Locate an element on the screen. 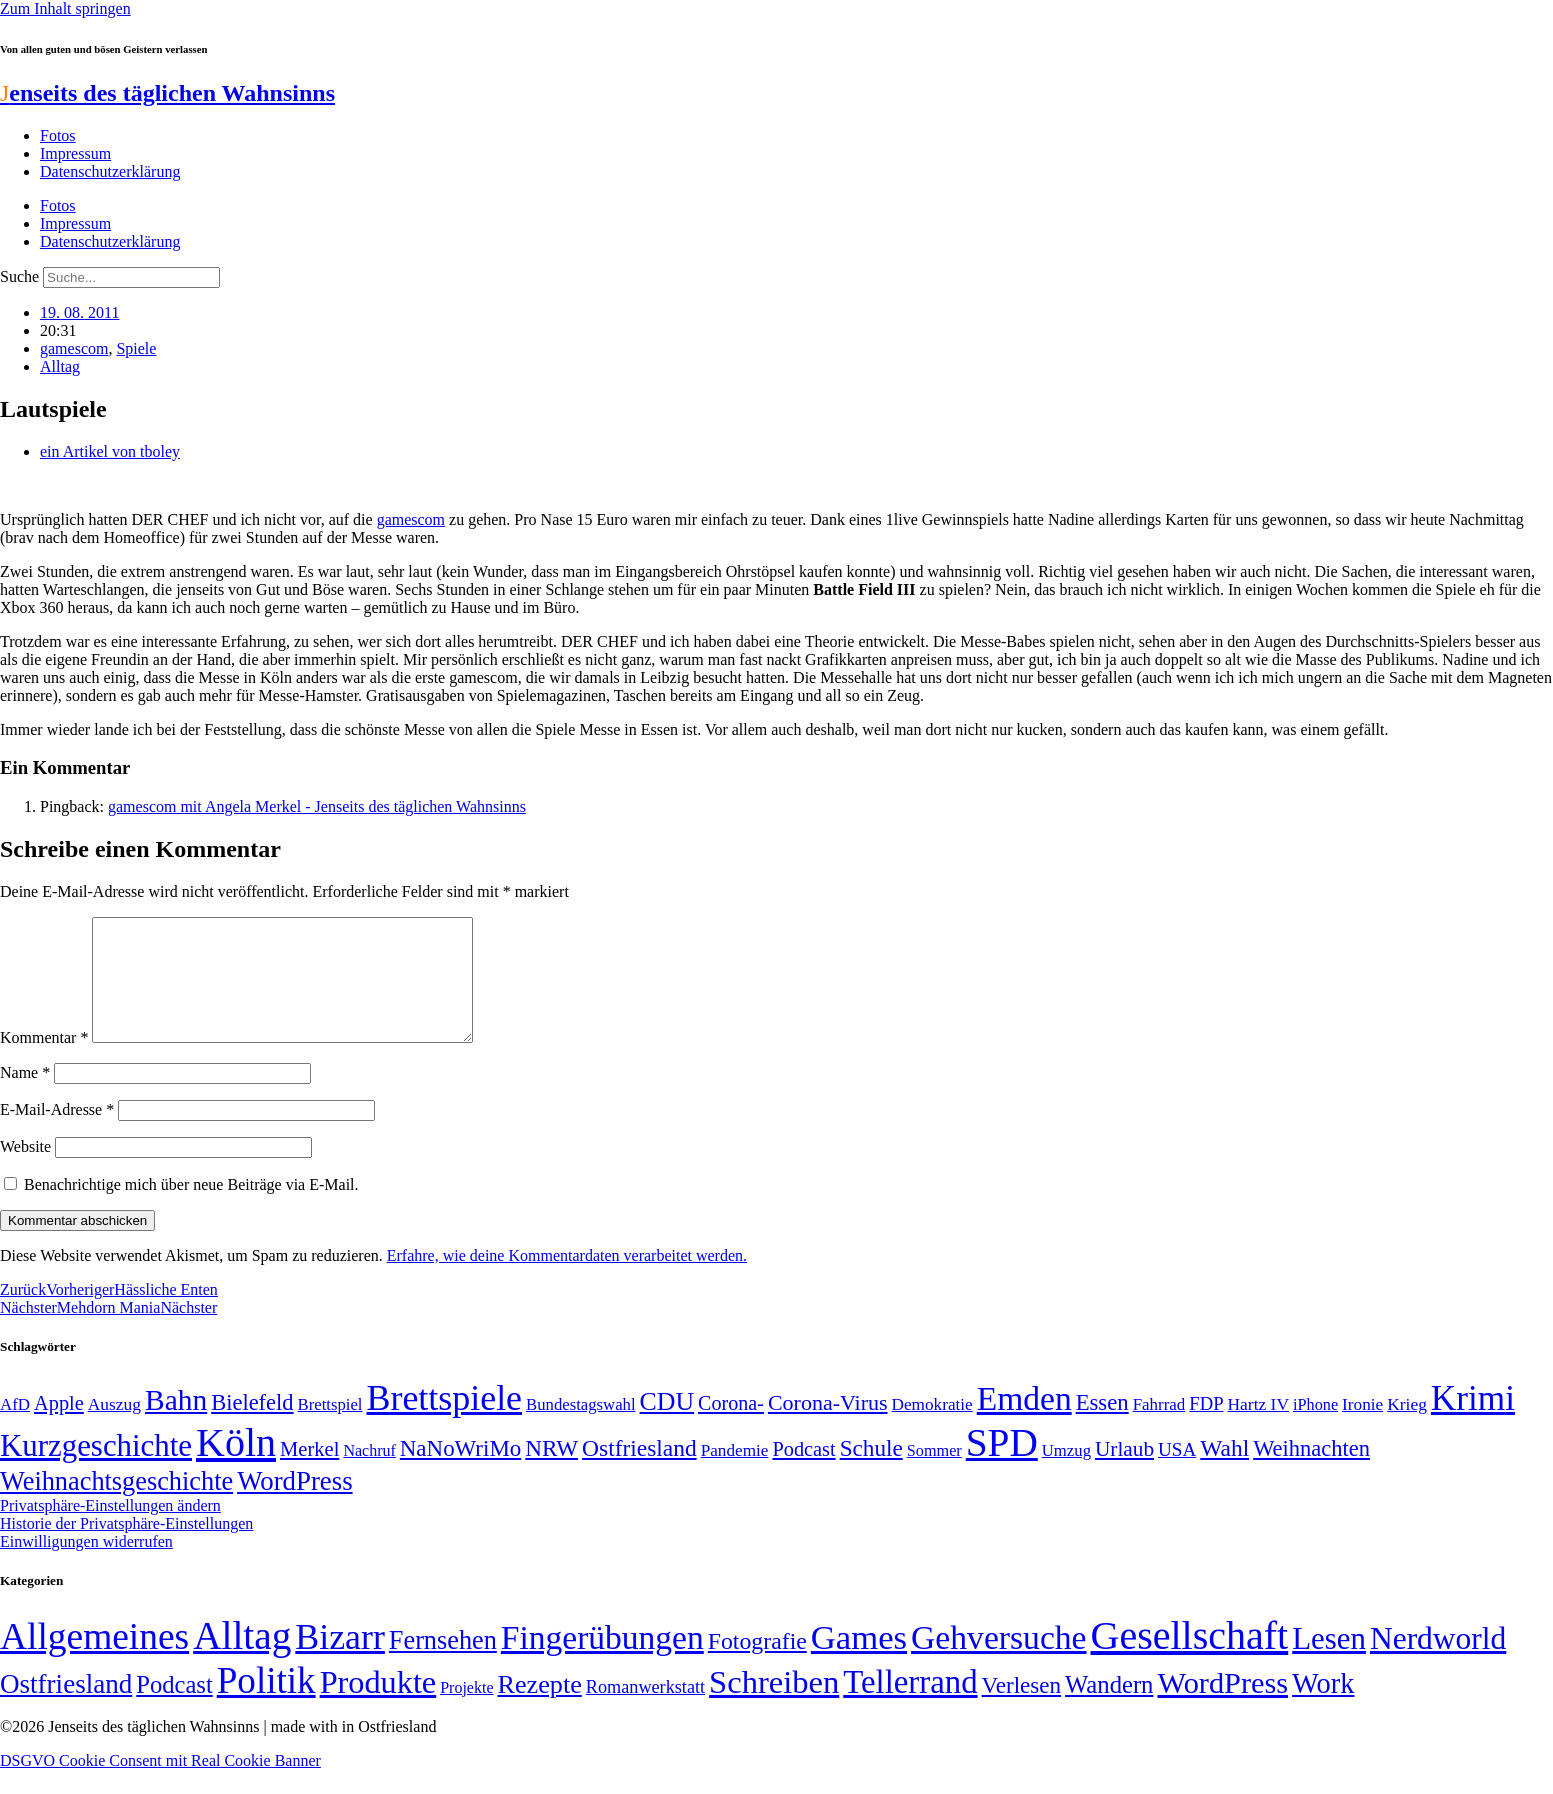 This screenshot has width=1553, height=1794. gamescom mit Angela Merkel - Jenseits des täglichen Wahnsinns is located at coordinates (317, 806).